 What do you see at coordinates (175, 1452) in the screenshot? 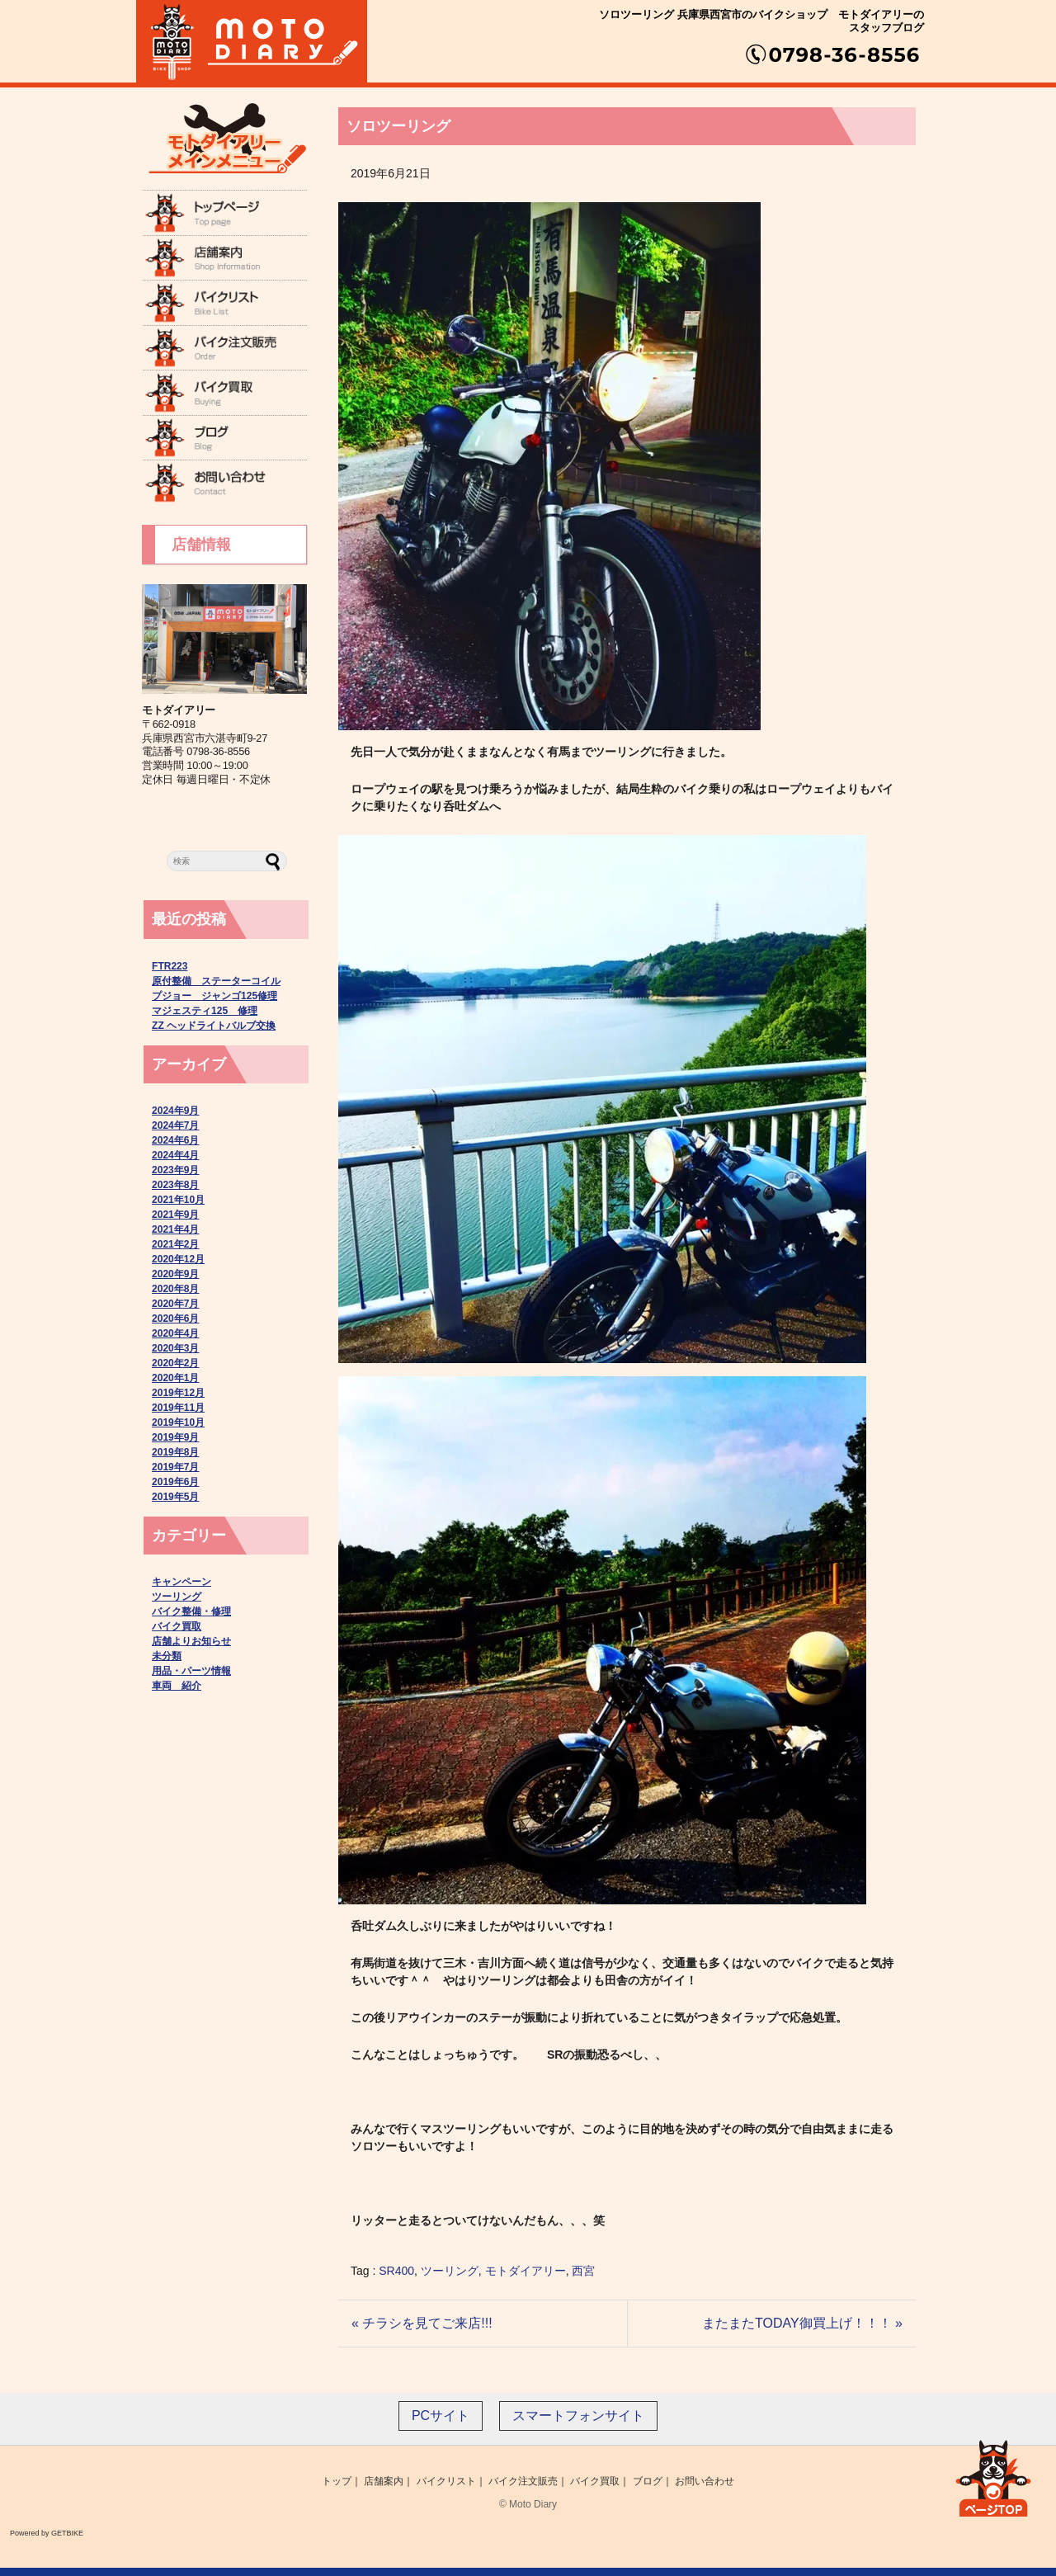
I see `2019年8月` at bounding box center [175, 1452].